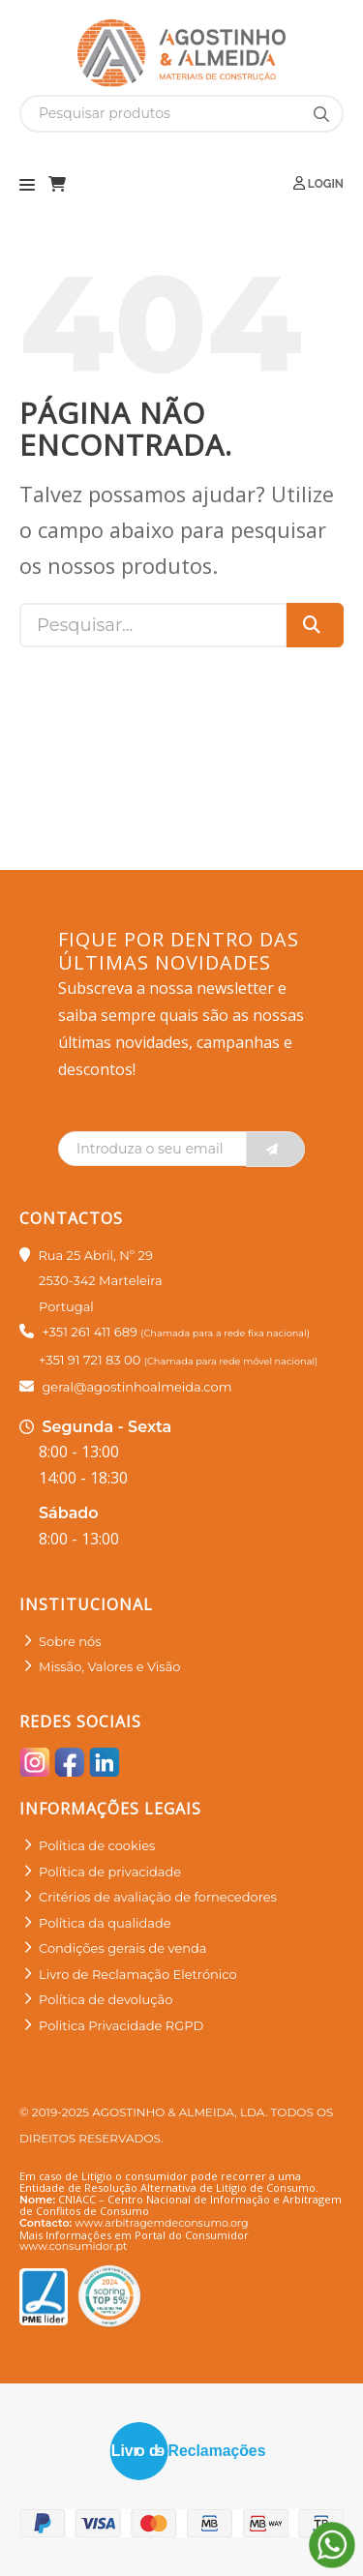 Image resolution: width=363 pixels, height=2576 pixels. Describe the element at coordinates (158, 1896) in the screenshot. I see `Critérios de avaliação de fornecedores` at that location.